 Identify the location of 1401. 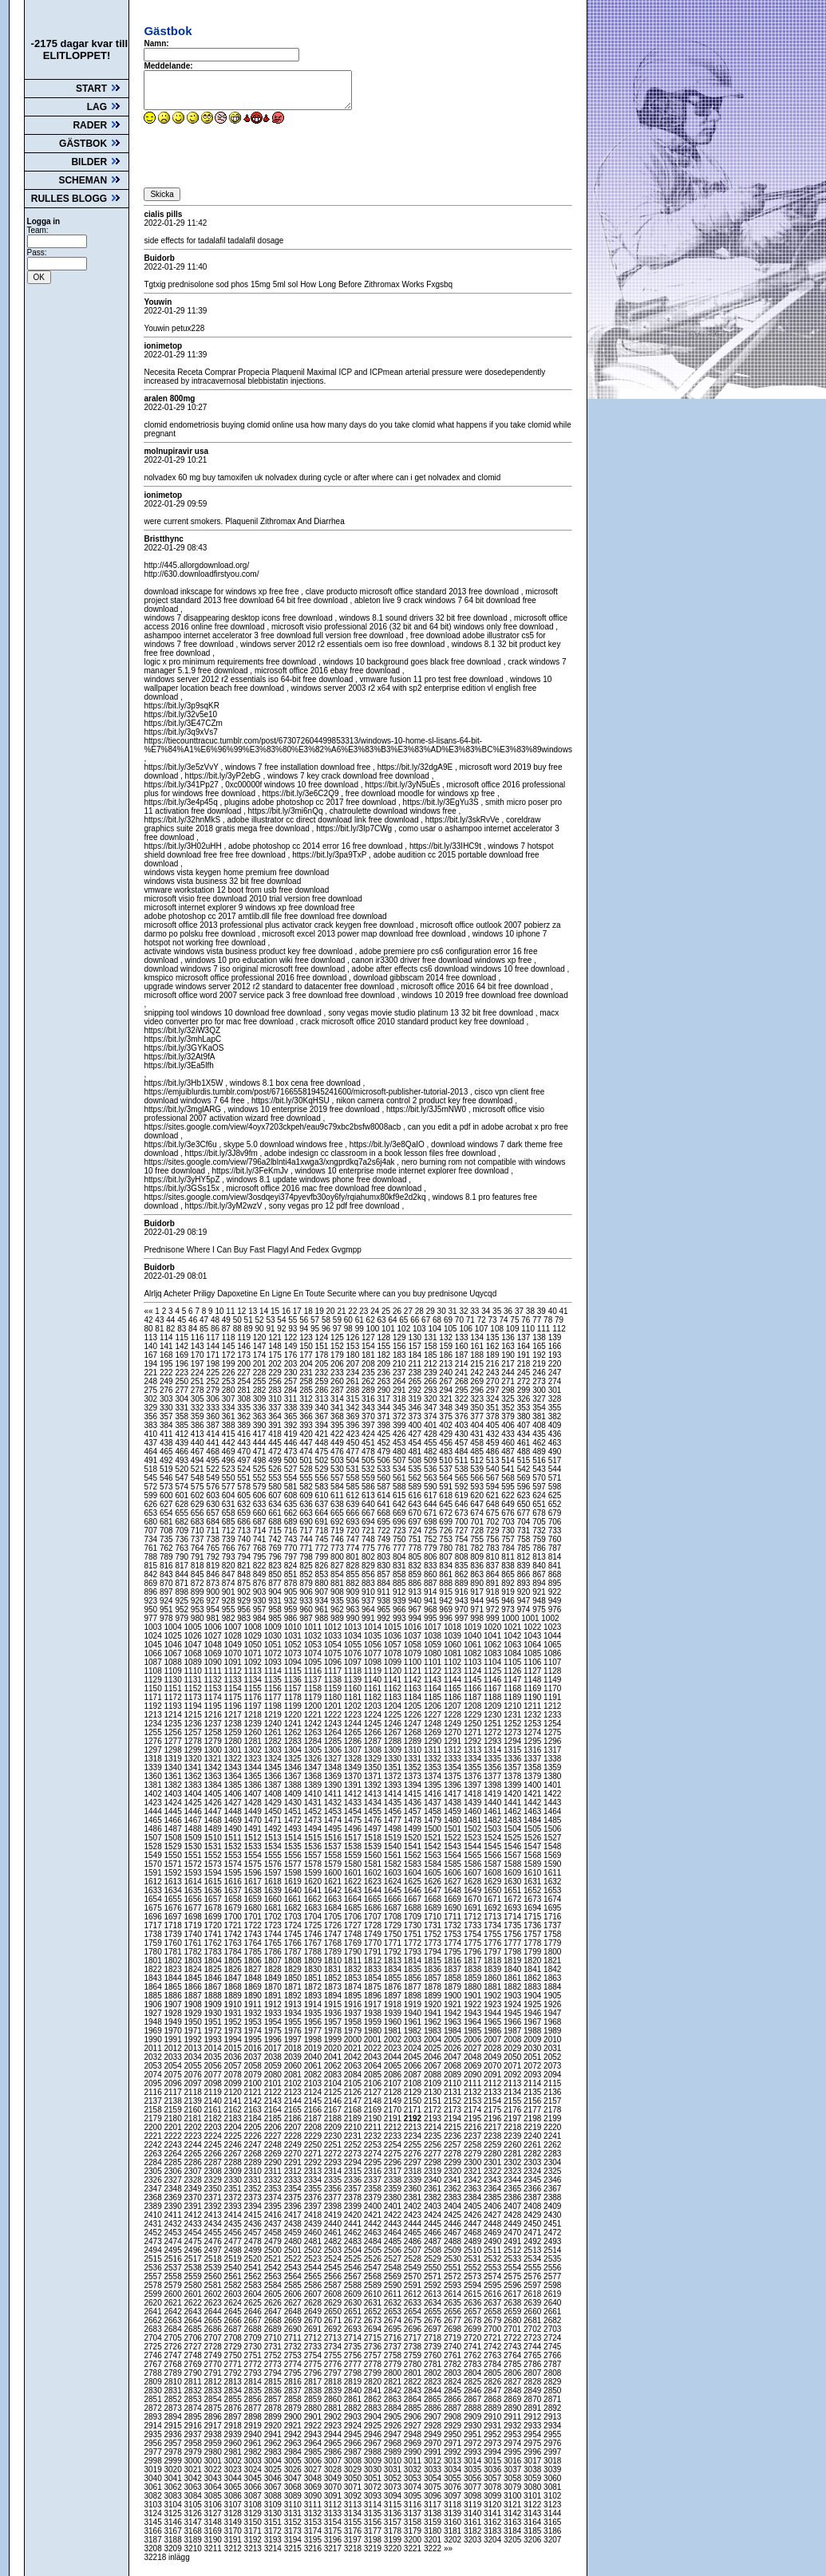
(552, 1785).